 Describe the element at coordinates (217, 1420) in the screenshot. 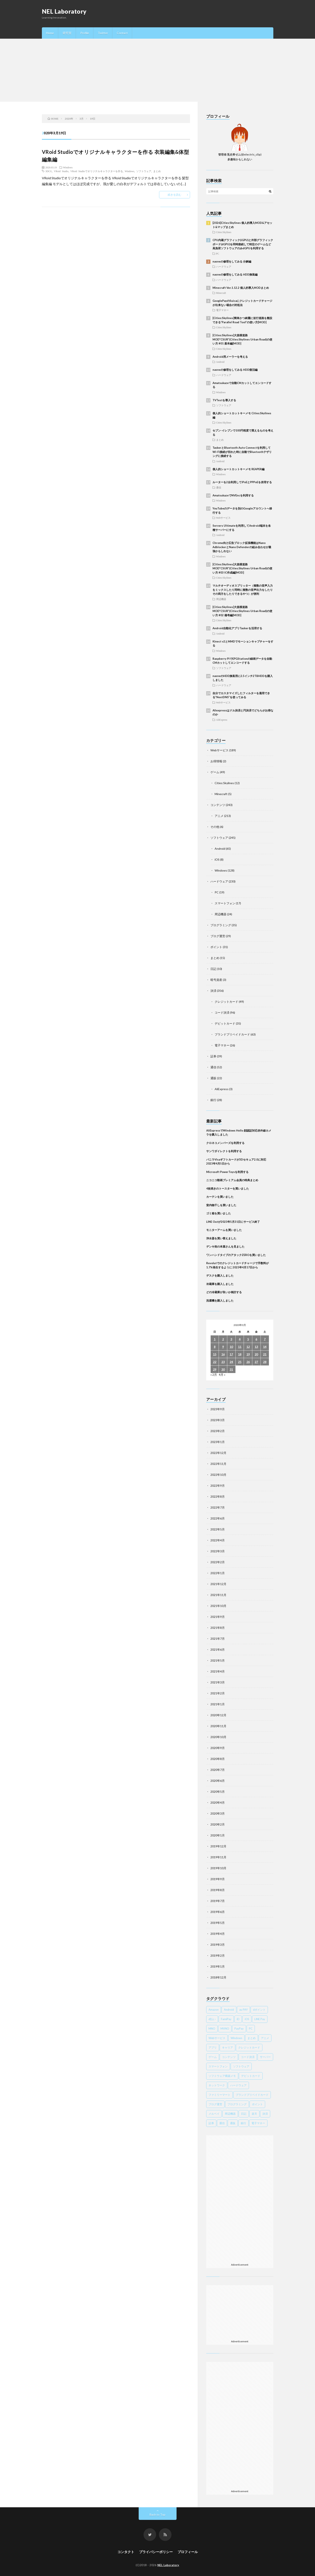

I see `2023年3月` at that location.